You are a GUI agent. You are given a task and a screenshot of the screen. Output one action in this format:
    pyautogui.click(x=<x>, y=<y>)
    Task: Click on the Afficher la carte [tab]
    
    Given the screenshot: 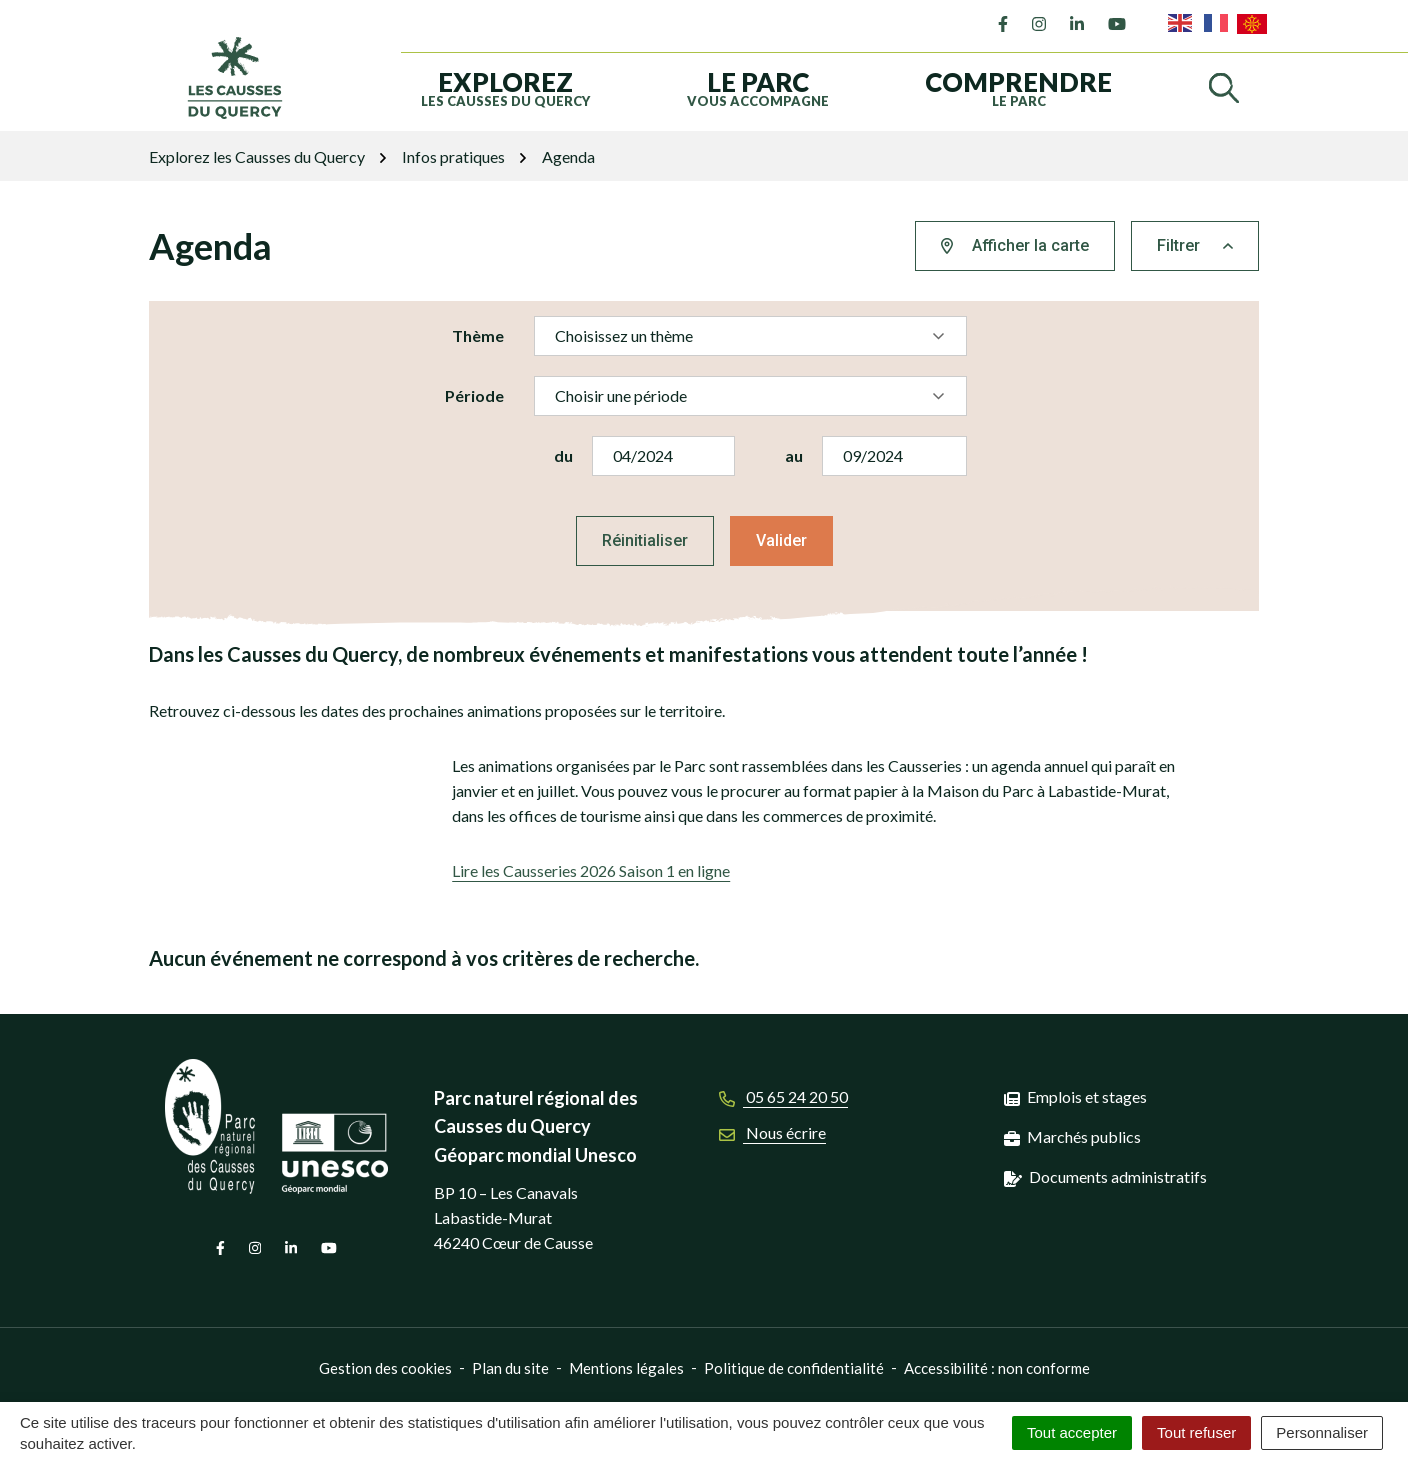 What is the action you would take?
    pyautogui.click(x=1015, y=245)
    